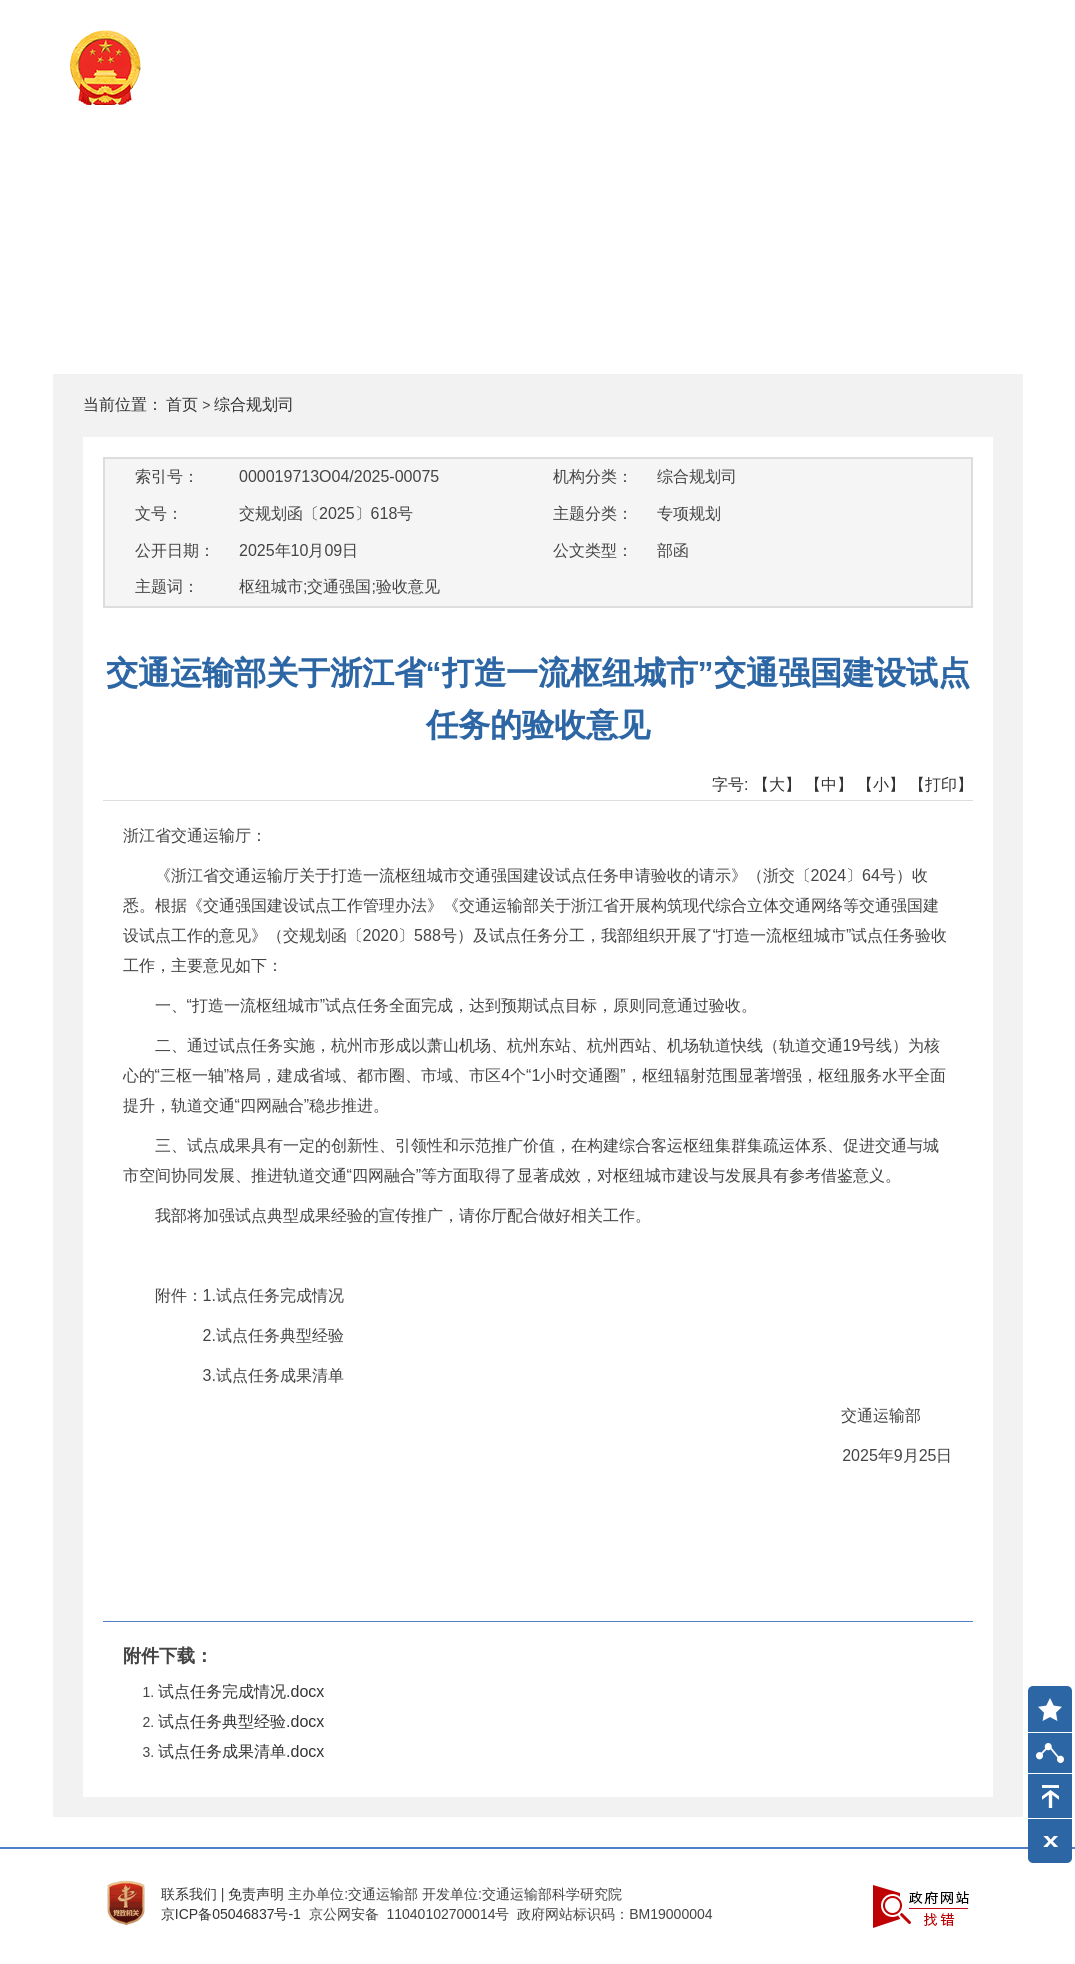  What do you see at coordinates (182, 404) in the screenshot?
I see `首页` at bounding box center [182, 404].